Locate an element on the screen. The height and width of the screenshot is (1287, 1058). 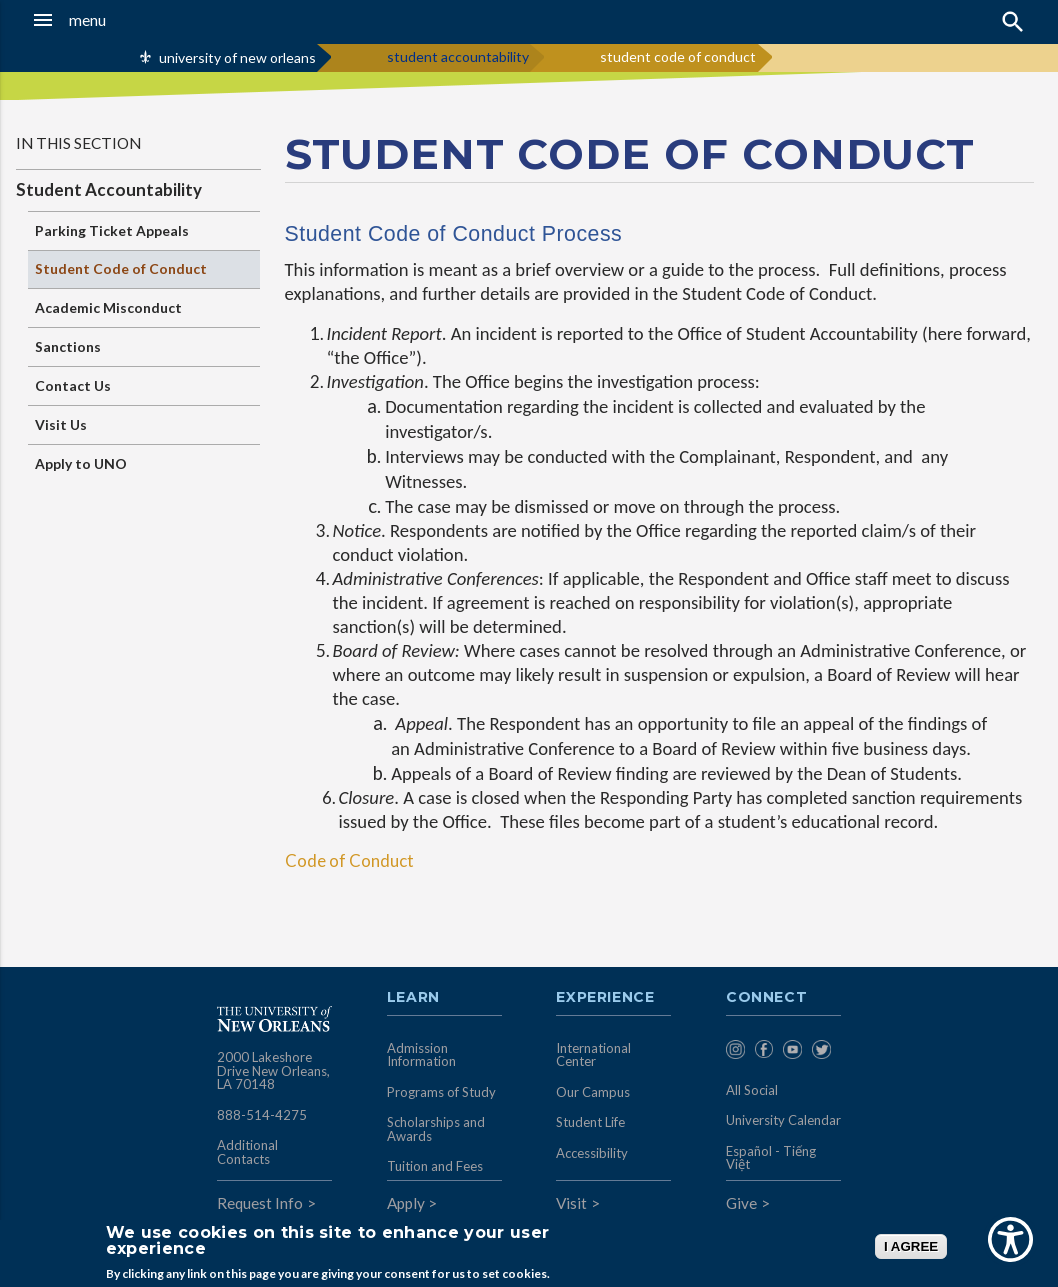
Student Code of Conduct is located at coordinates (121, 268).